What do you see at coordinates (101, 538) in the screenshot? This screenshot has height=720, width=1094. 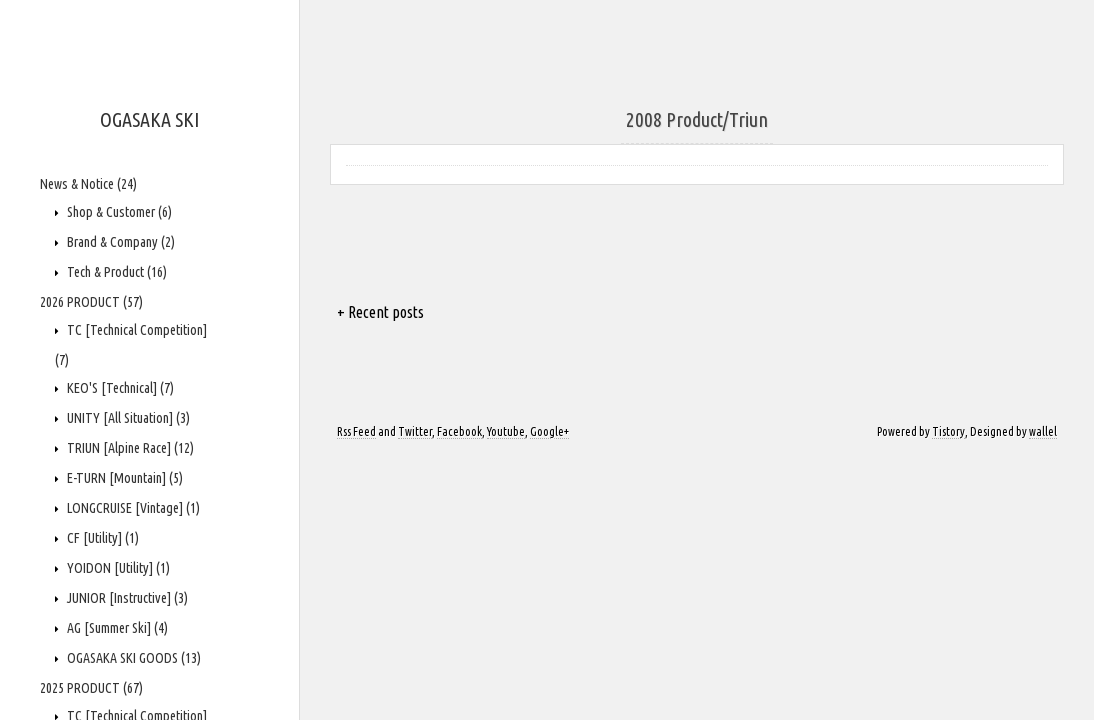 I see `CF [Utility]` at bounding box center [101, 538].